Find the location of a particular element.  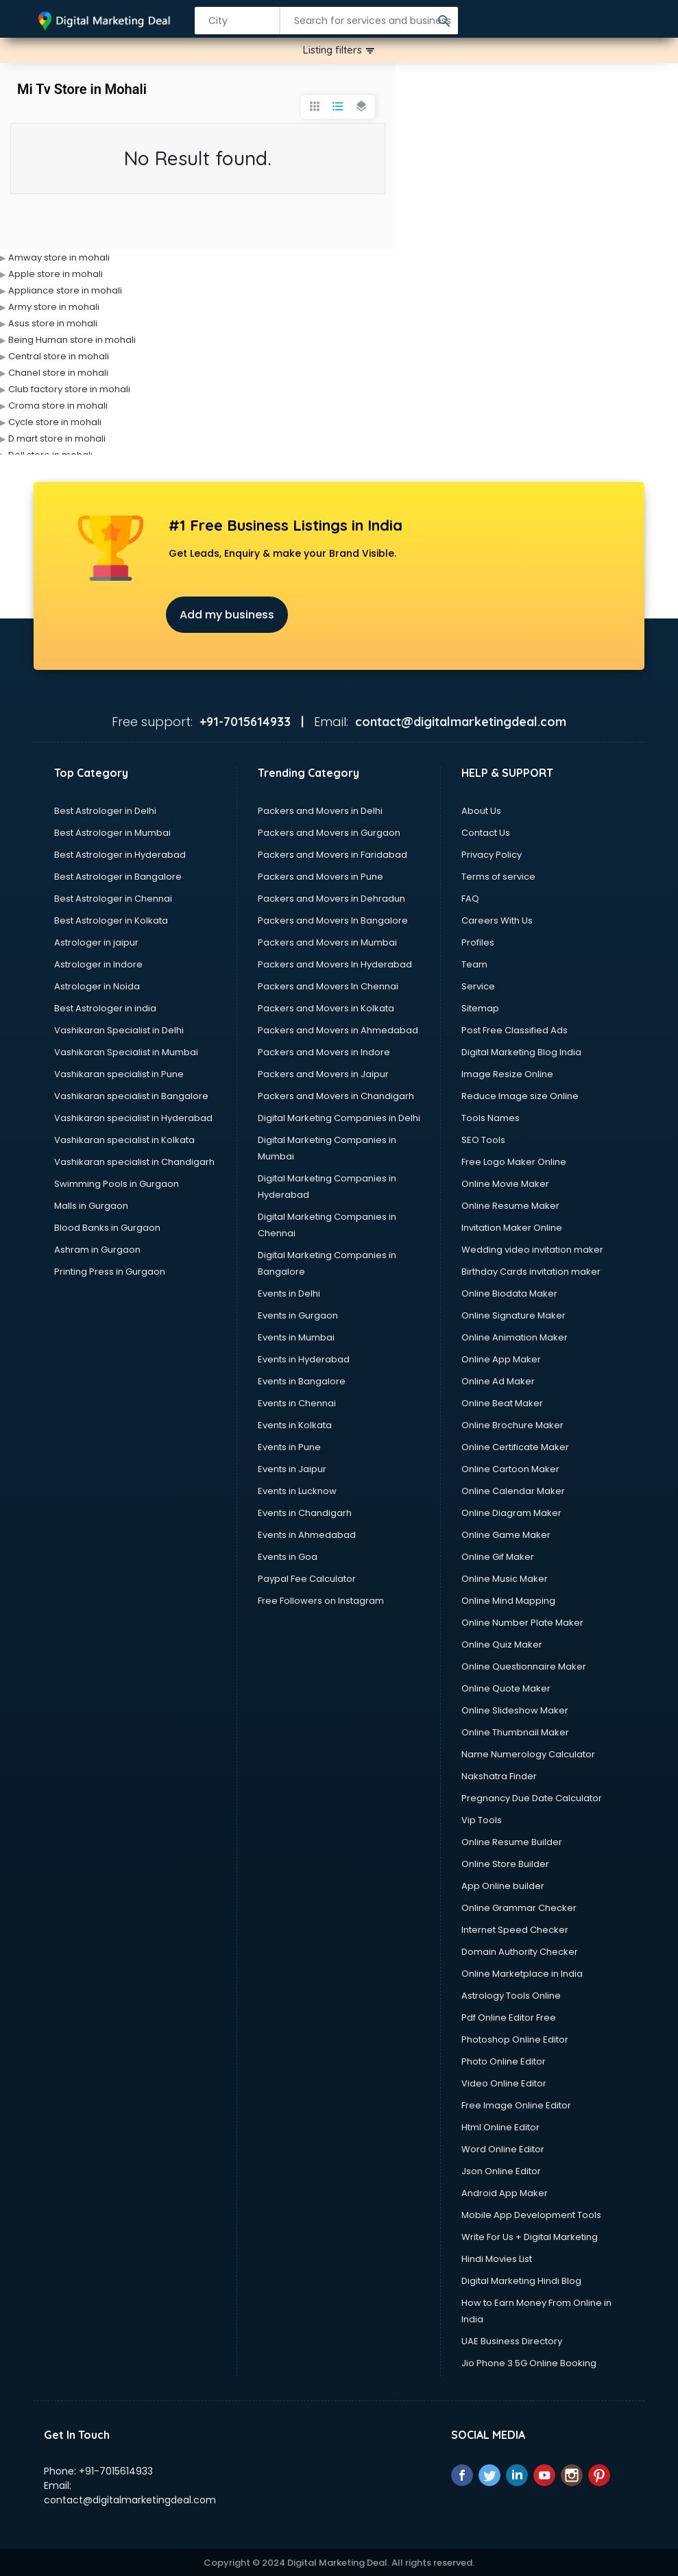

Events in Hyderabad is located at coordinates (304, 1359).